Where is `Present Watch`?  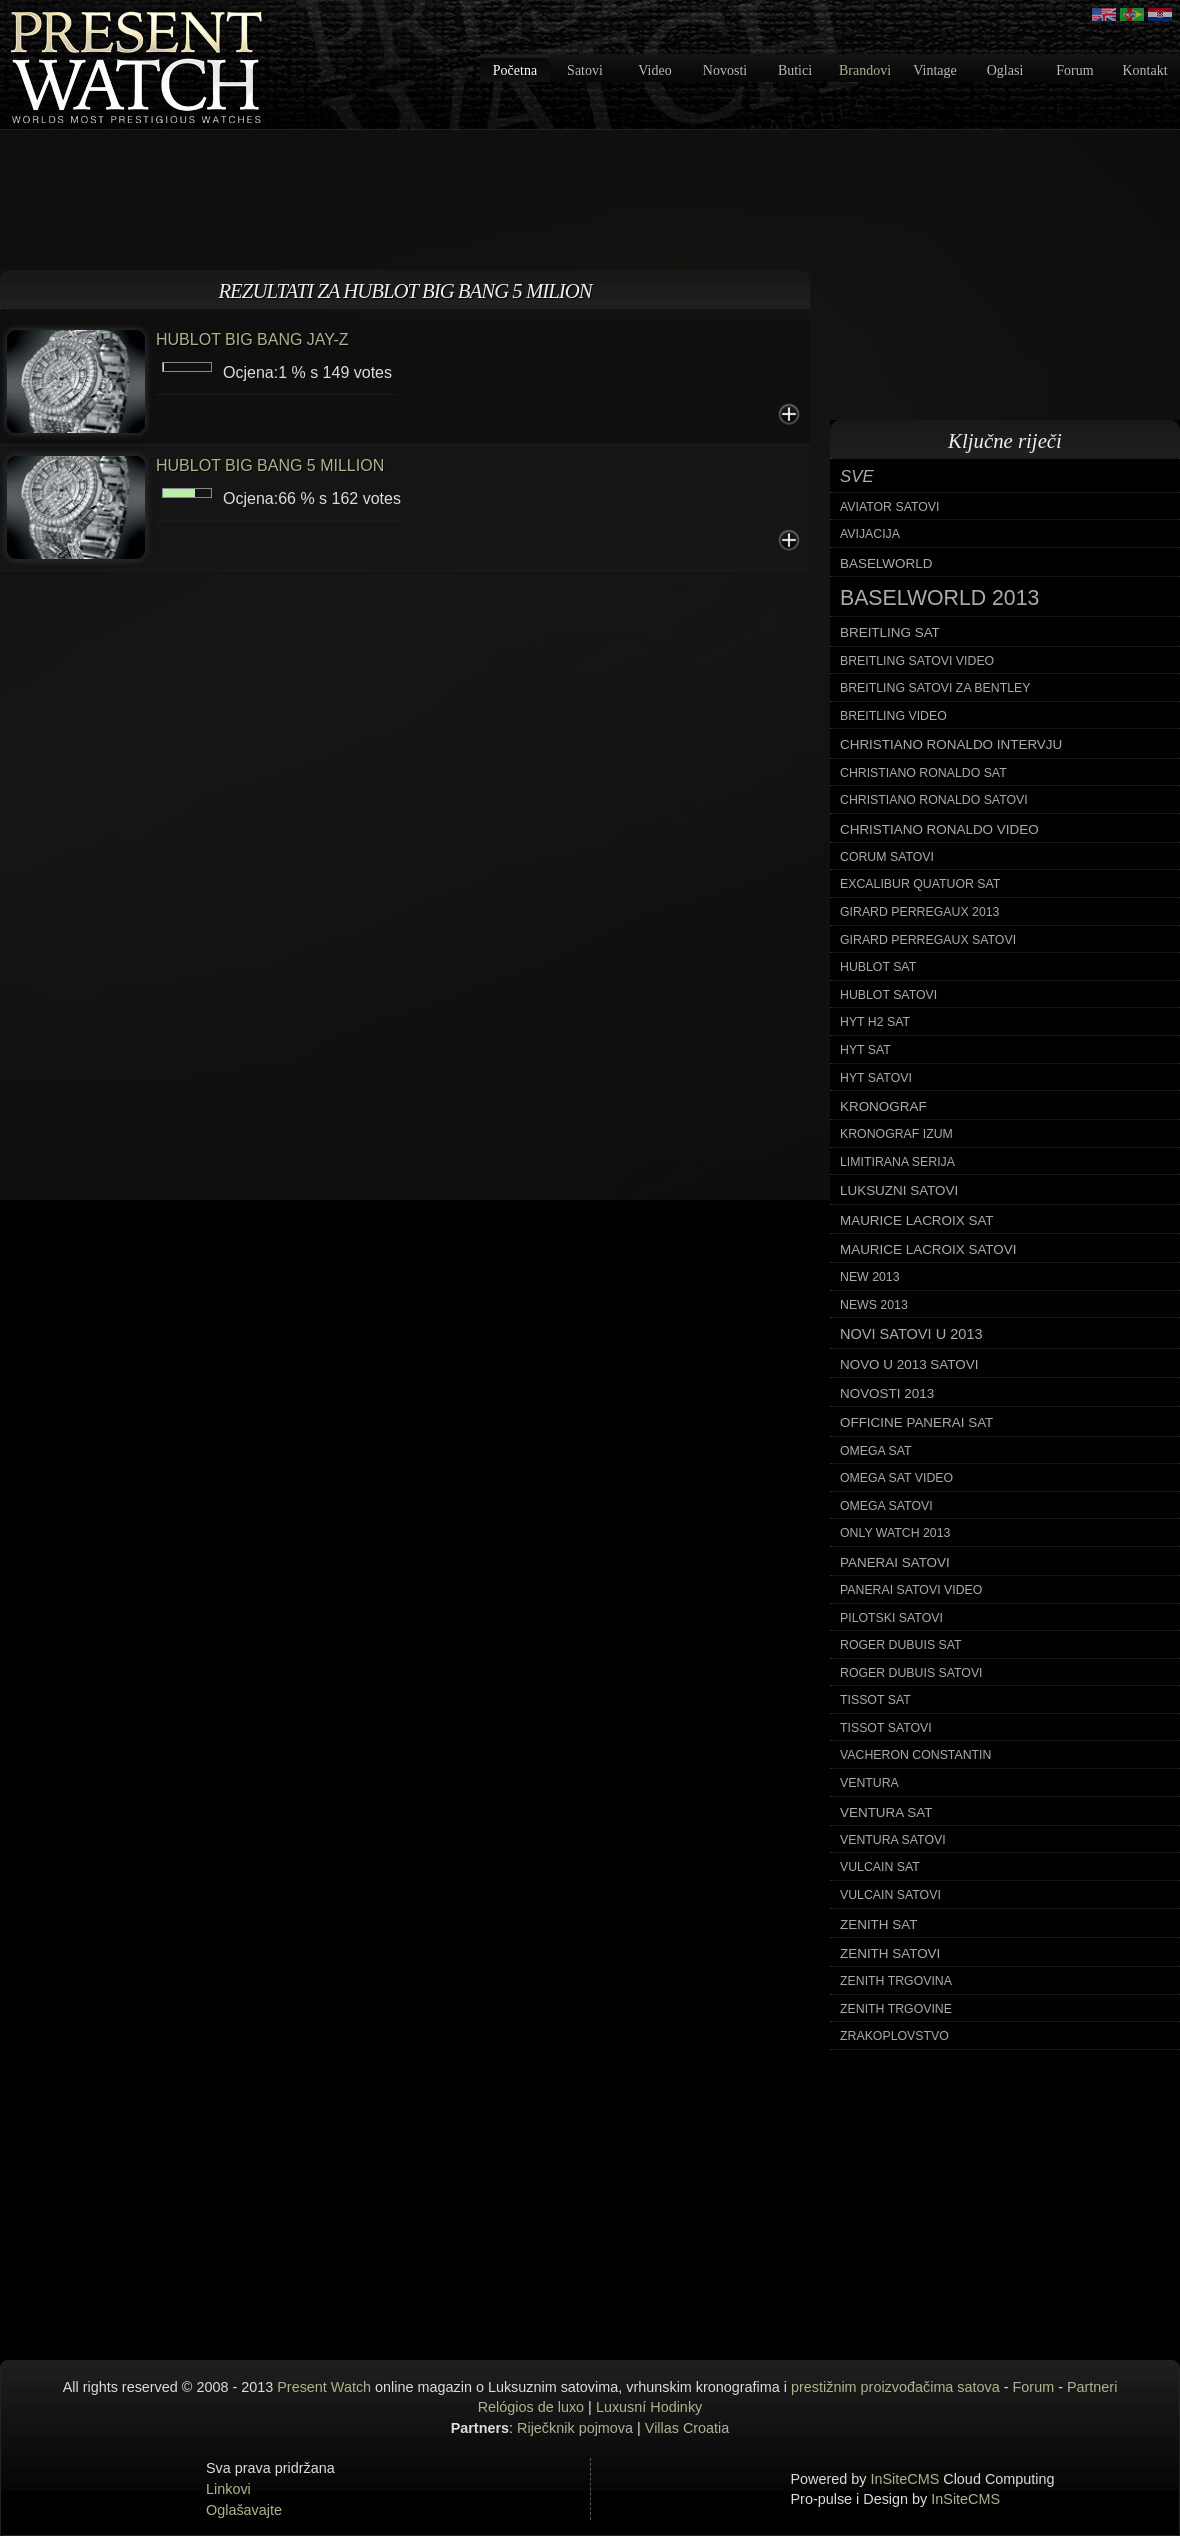 Present Watch is located at coordinates (324, 2387).